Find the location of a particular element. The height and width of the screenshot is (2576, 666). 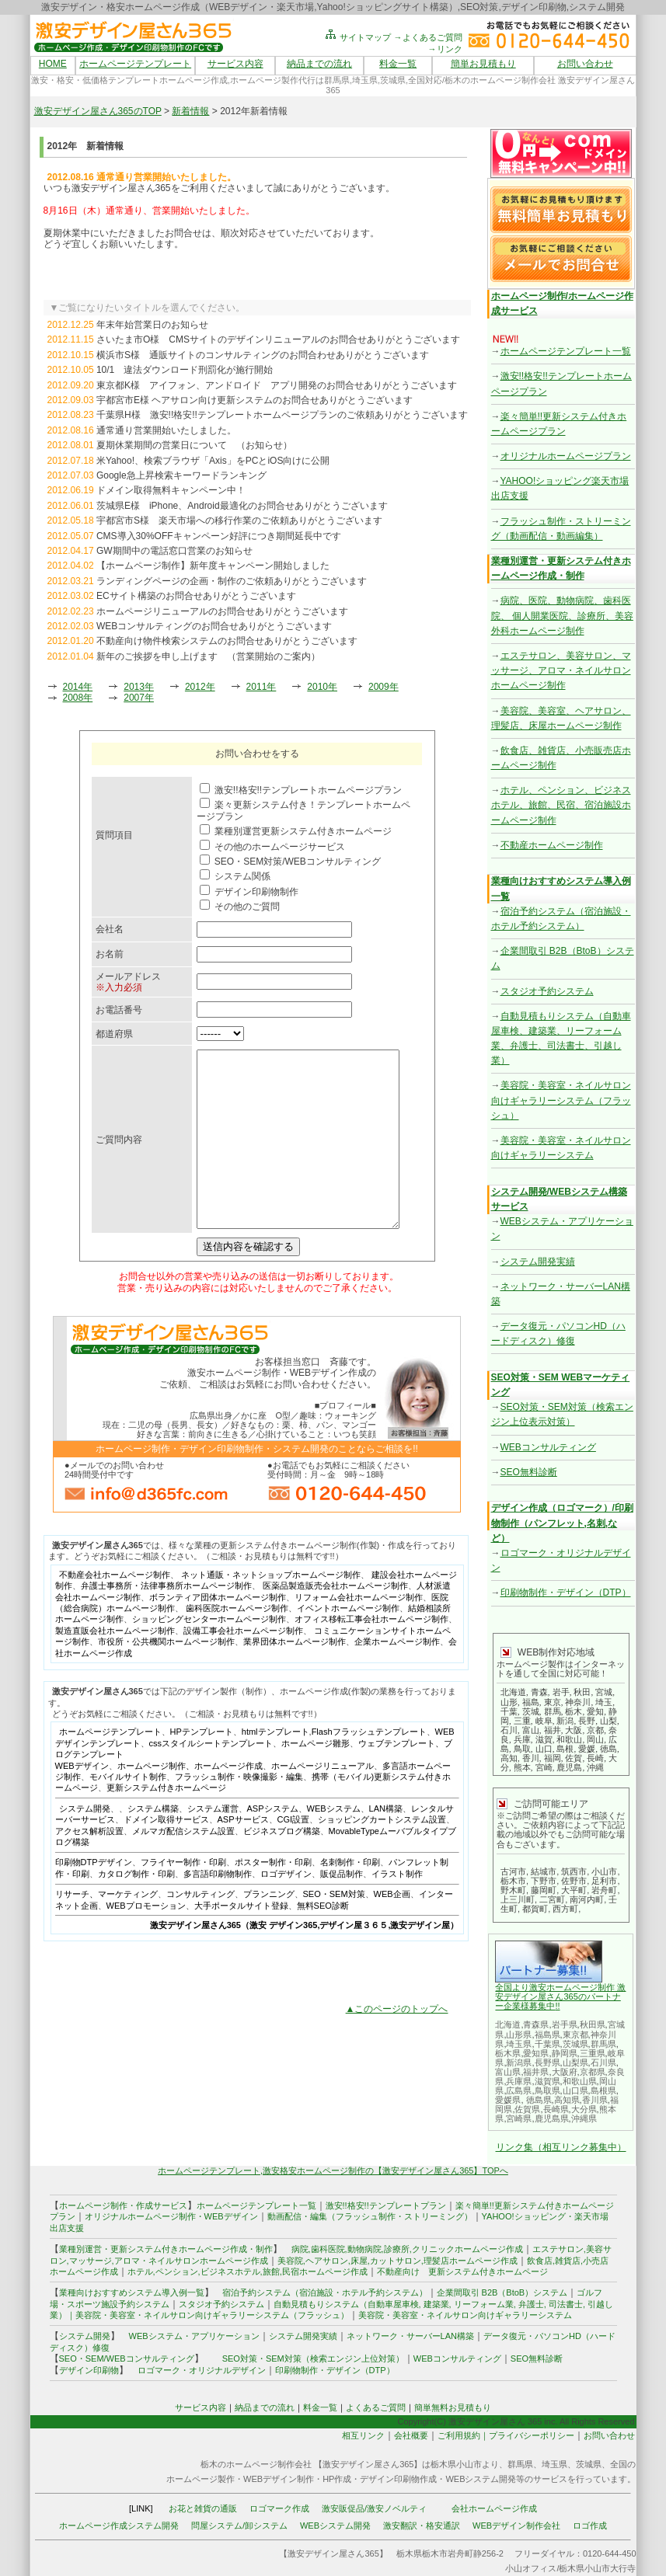

ネット通販・ネットショップホームページ制作 is located at coordinates (271, 1609).